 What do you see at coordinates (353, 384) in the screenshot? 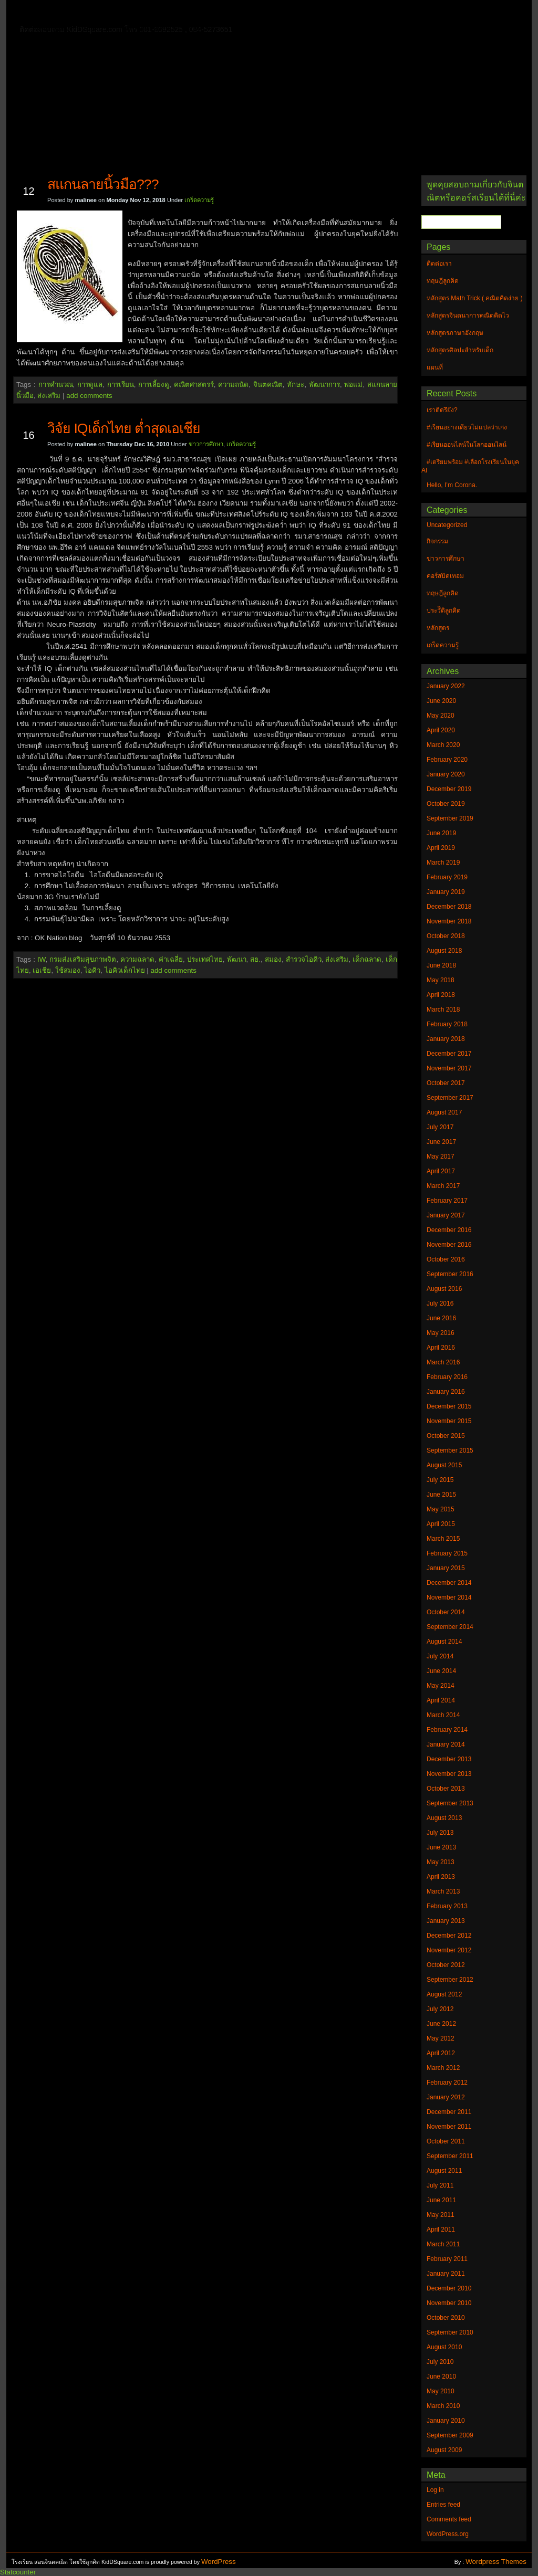
I see `พ่อแม่` at bounding box center [353, 384].